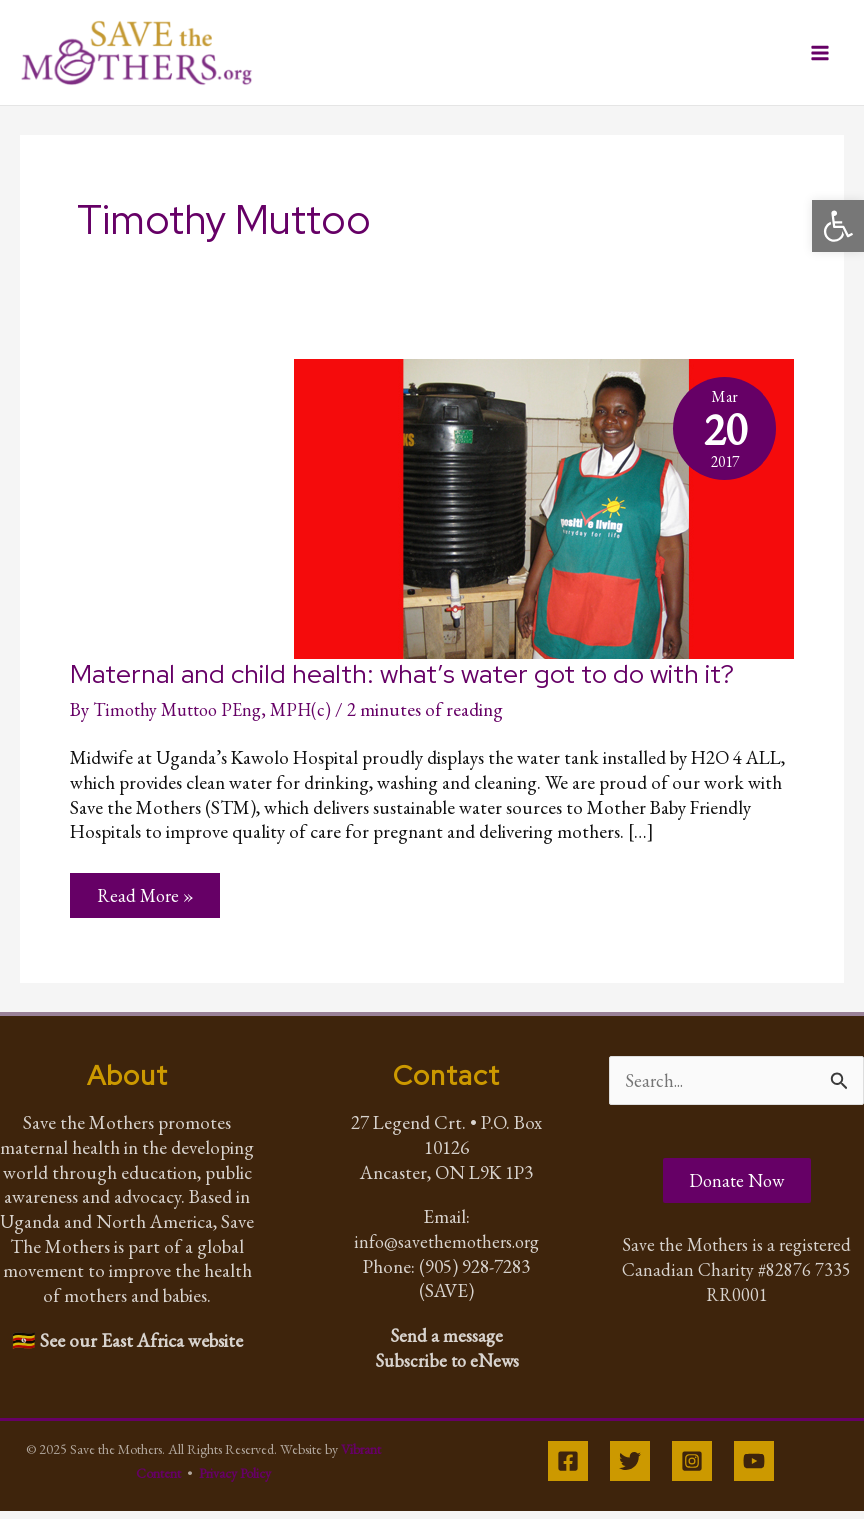 The width and height of the screenshot is (864, 1519). Describe the element at coordinates (754, 1469) in the screenshot. I see `[YouTube]` at that location.